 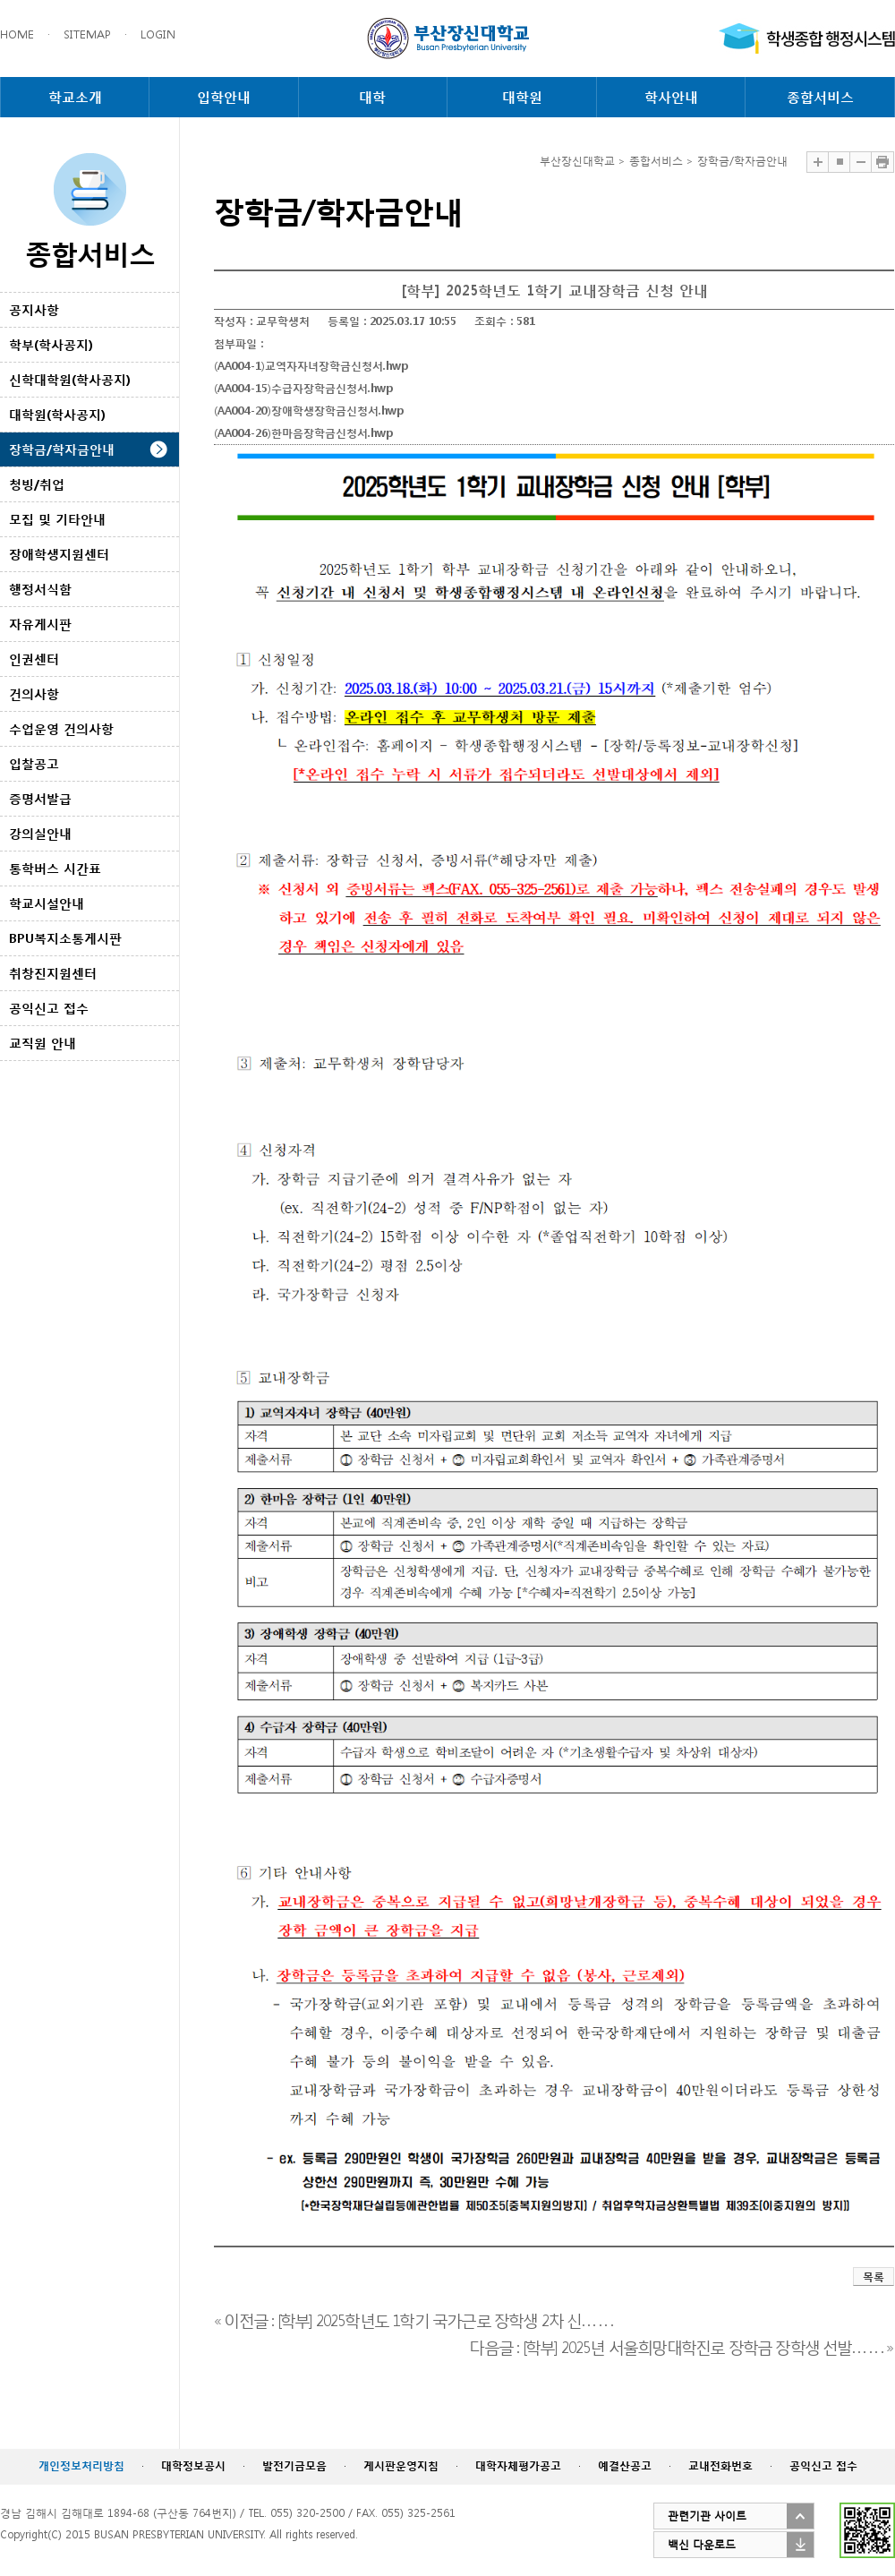 What do you see at coordinates (707, 2515) in the screenshot?
I see `관련기관 사이트` at bounding box center [707, 2515].